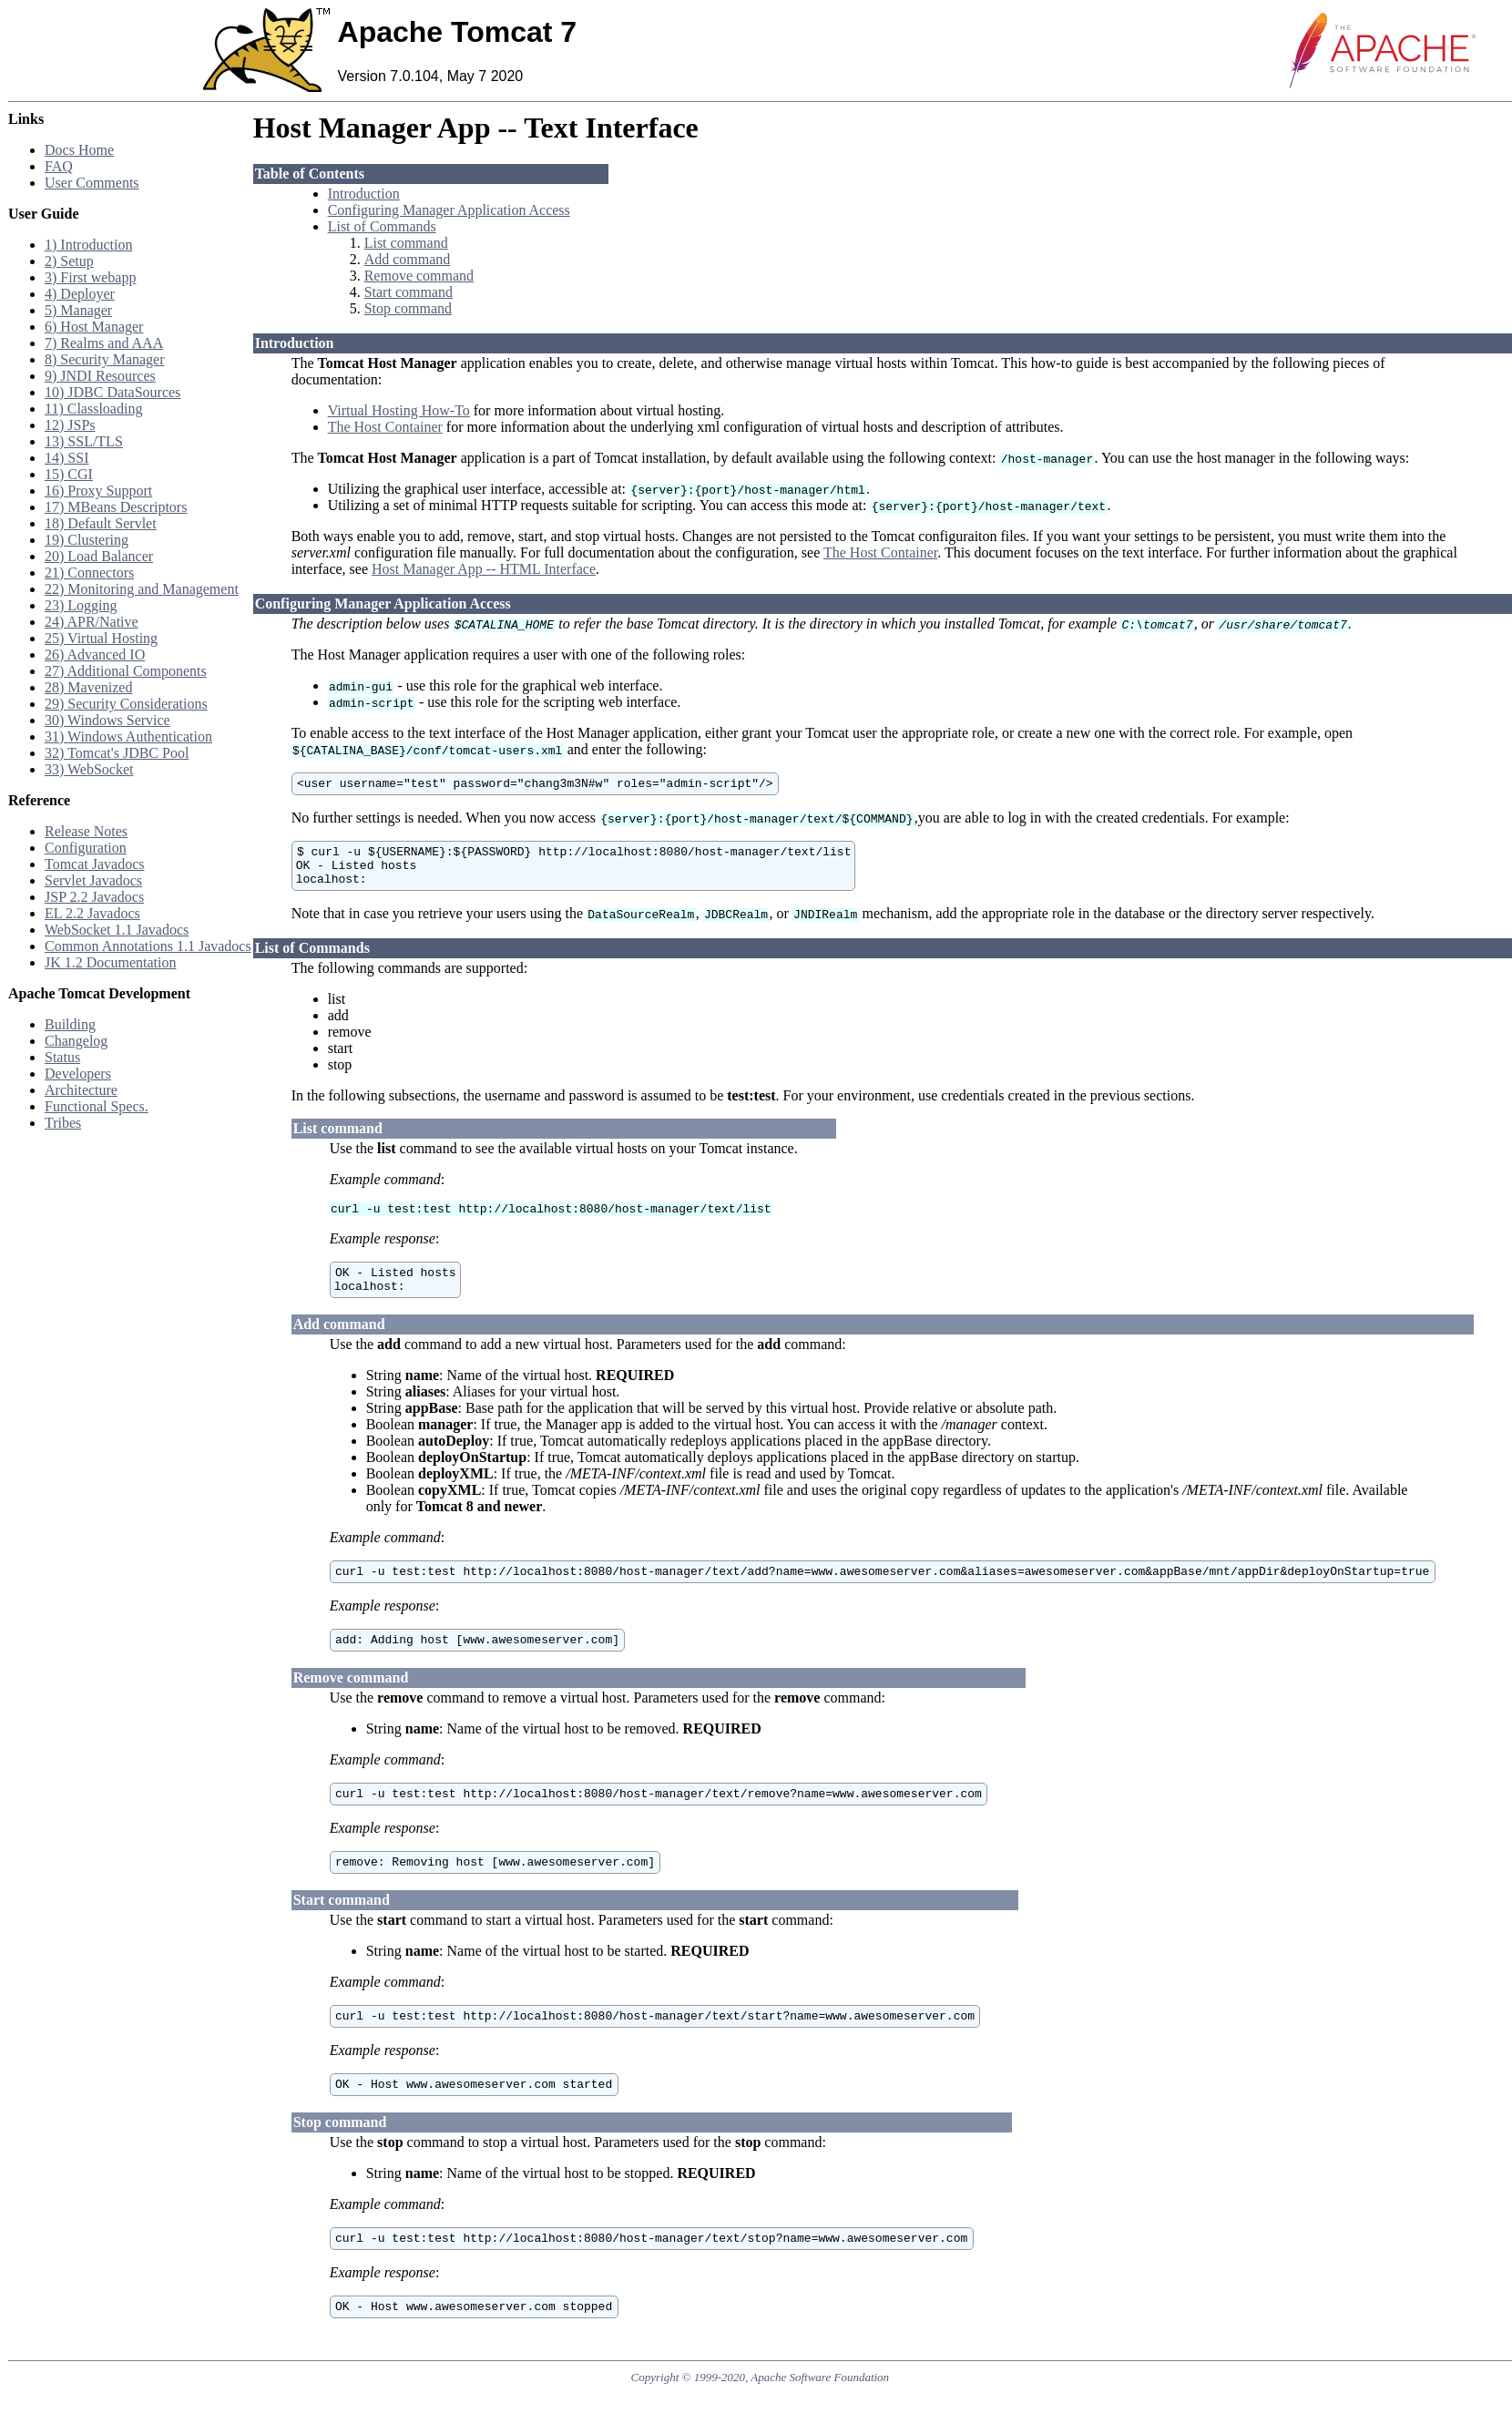 This screenshot has height=2434, width=1512. What do you see at coordinates (76, 1040) in the screenshot?
I see `Changelog` at bounding box center [76, 1040].